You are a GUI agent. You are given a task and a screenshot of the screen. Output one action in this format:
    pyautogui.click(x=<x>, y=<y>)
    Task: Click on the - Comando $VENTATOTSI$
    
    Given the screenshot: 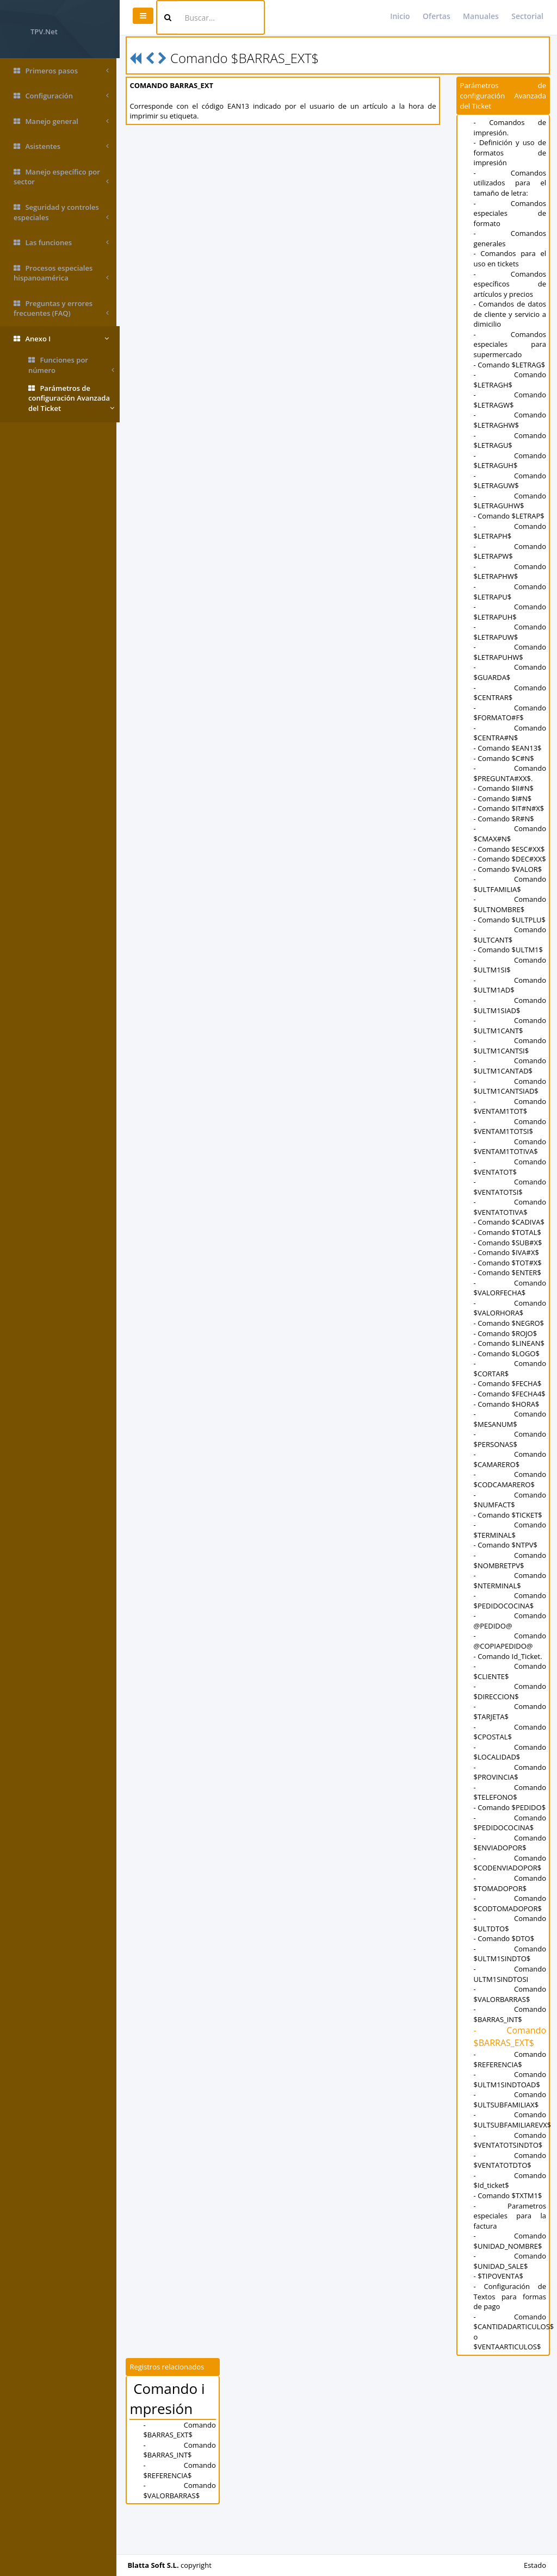 What is the action you would take?
    pyautogui.click(x=510, y=1207)
    